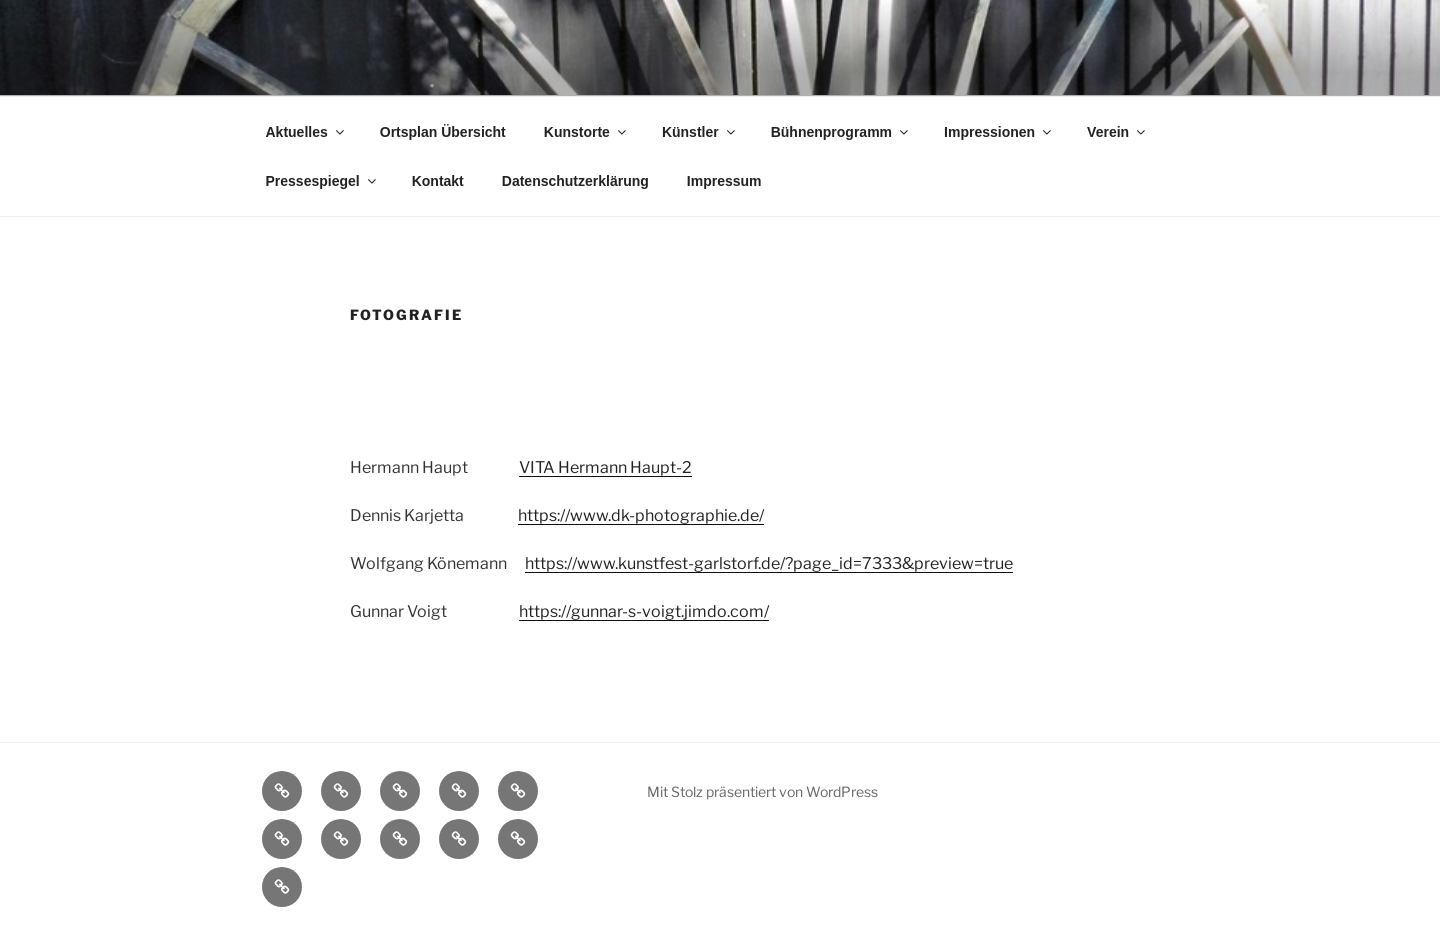  Describe the element at coordinates (700, 132) in the screenshot. I see `Künstler` at that location.